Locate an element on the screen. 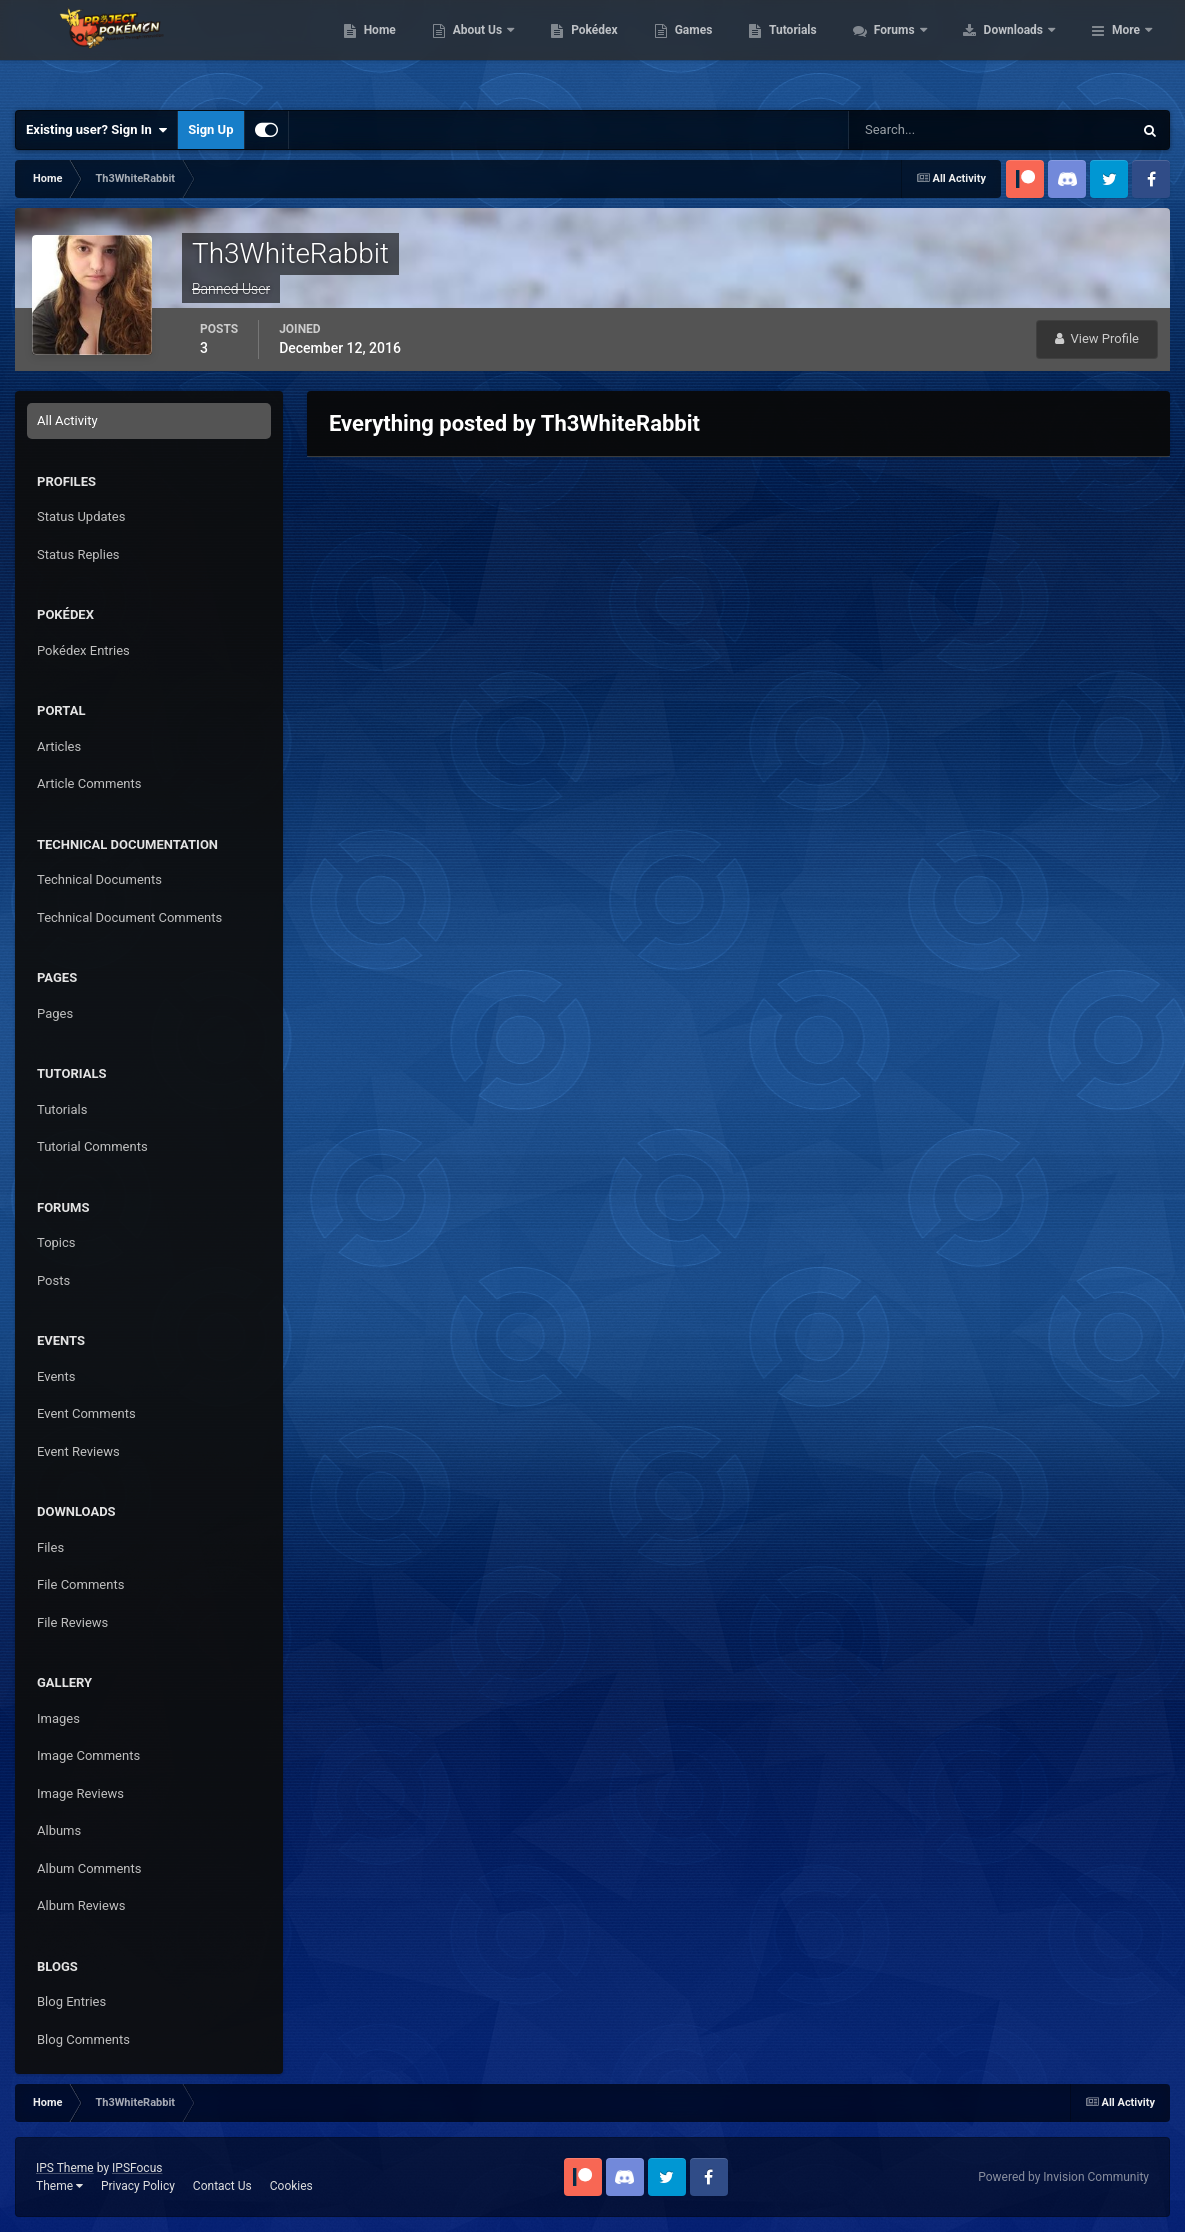  Sign Up is located at coordinates (210, 129).